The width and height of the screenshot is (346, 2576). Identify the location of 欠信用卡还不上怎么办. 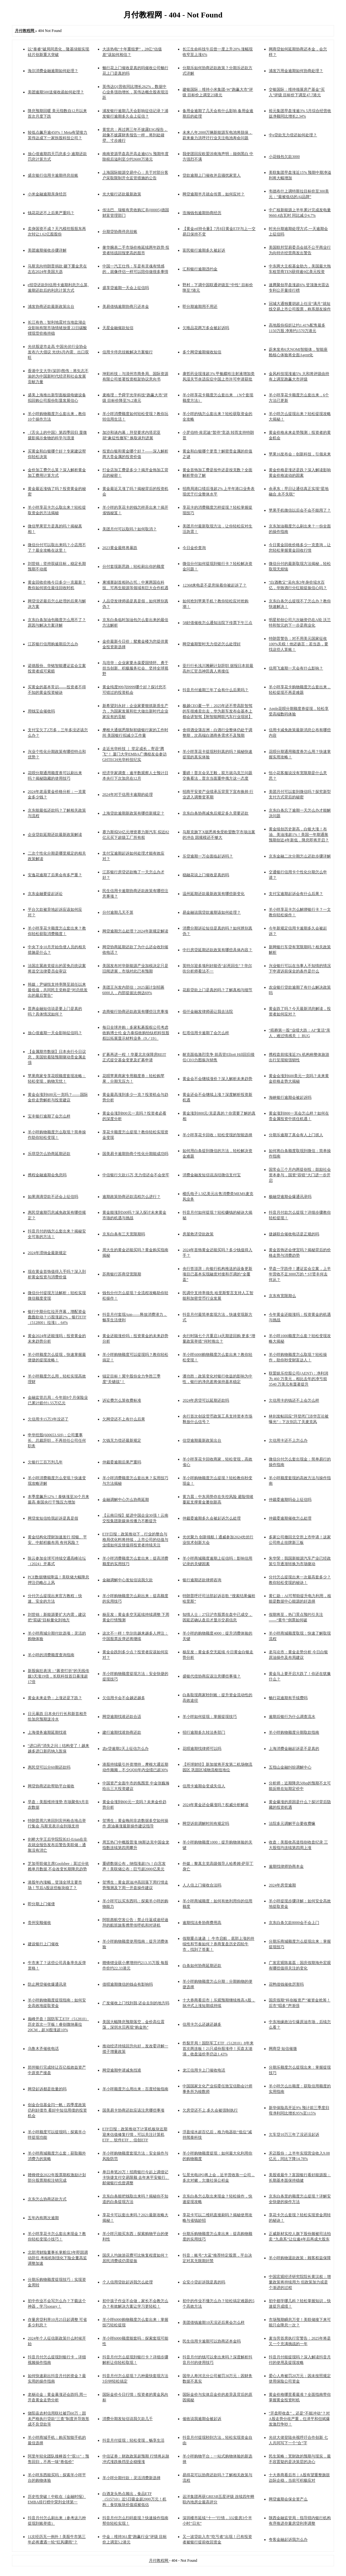
(288, 1440).